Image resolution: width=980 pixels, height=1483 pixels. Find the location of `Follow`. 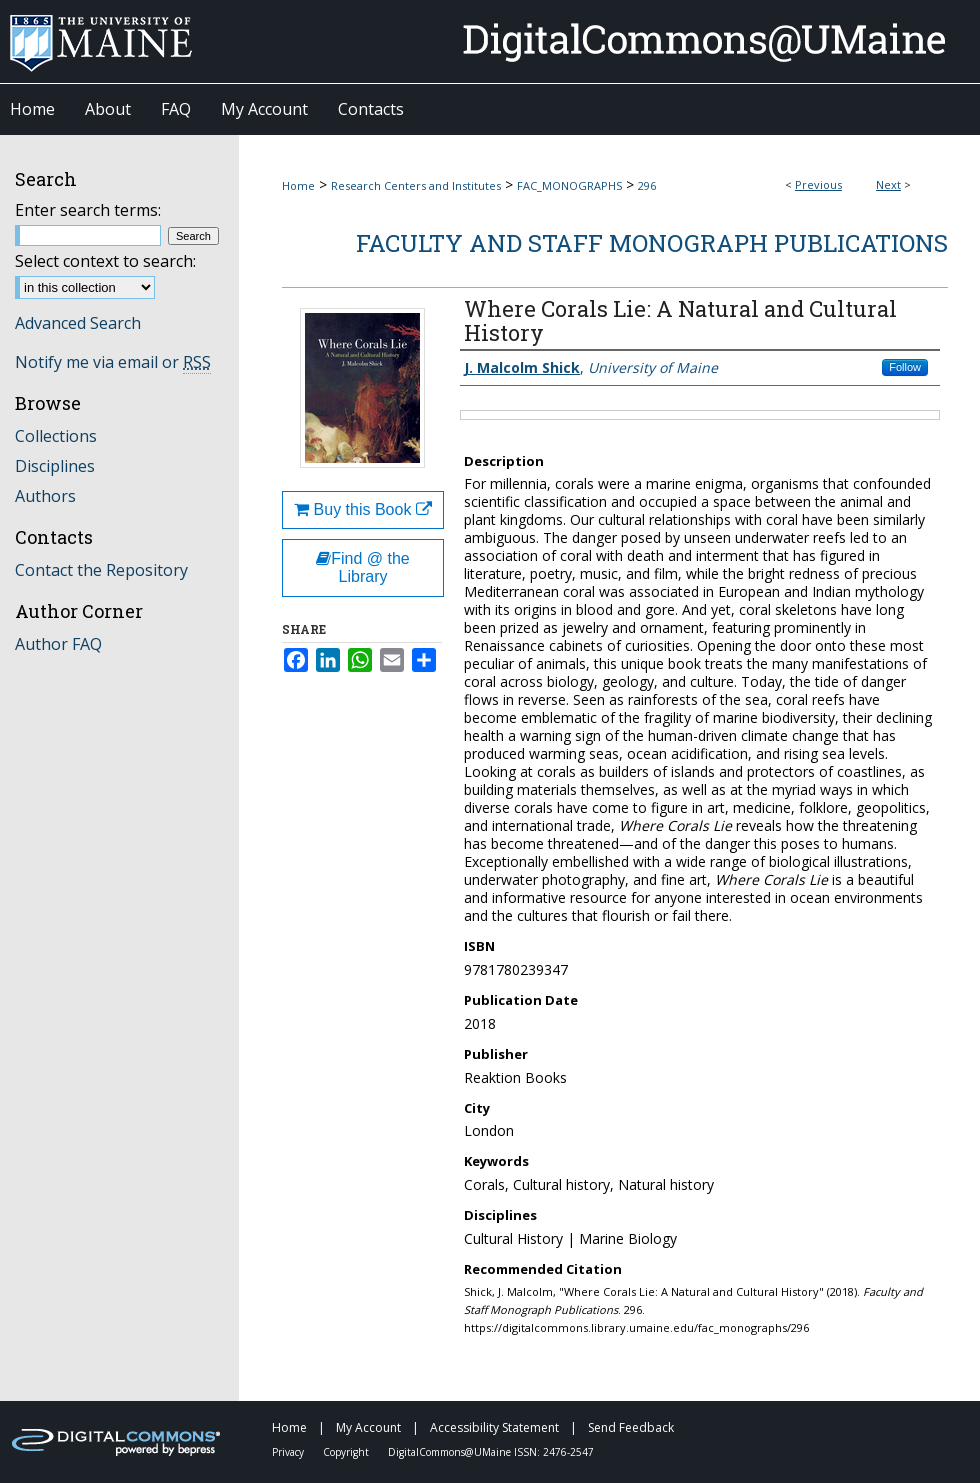

Follow is located at coordinates (905, 367).